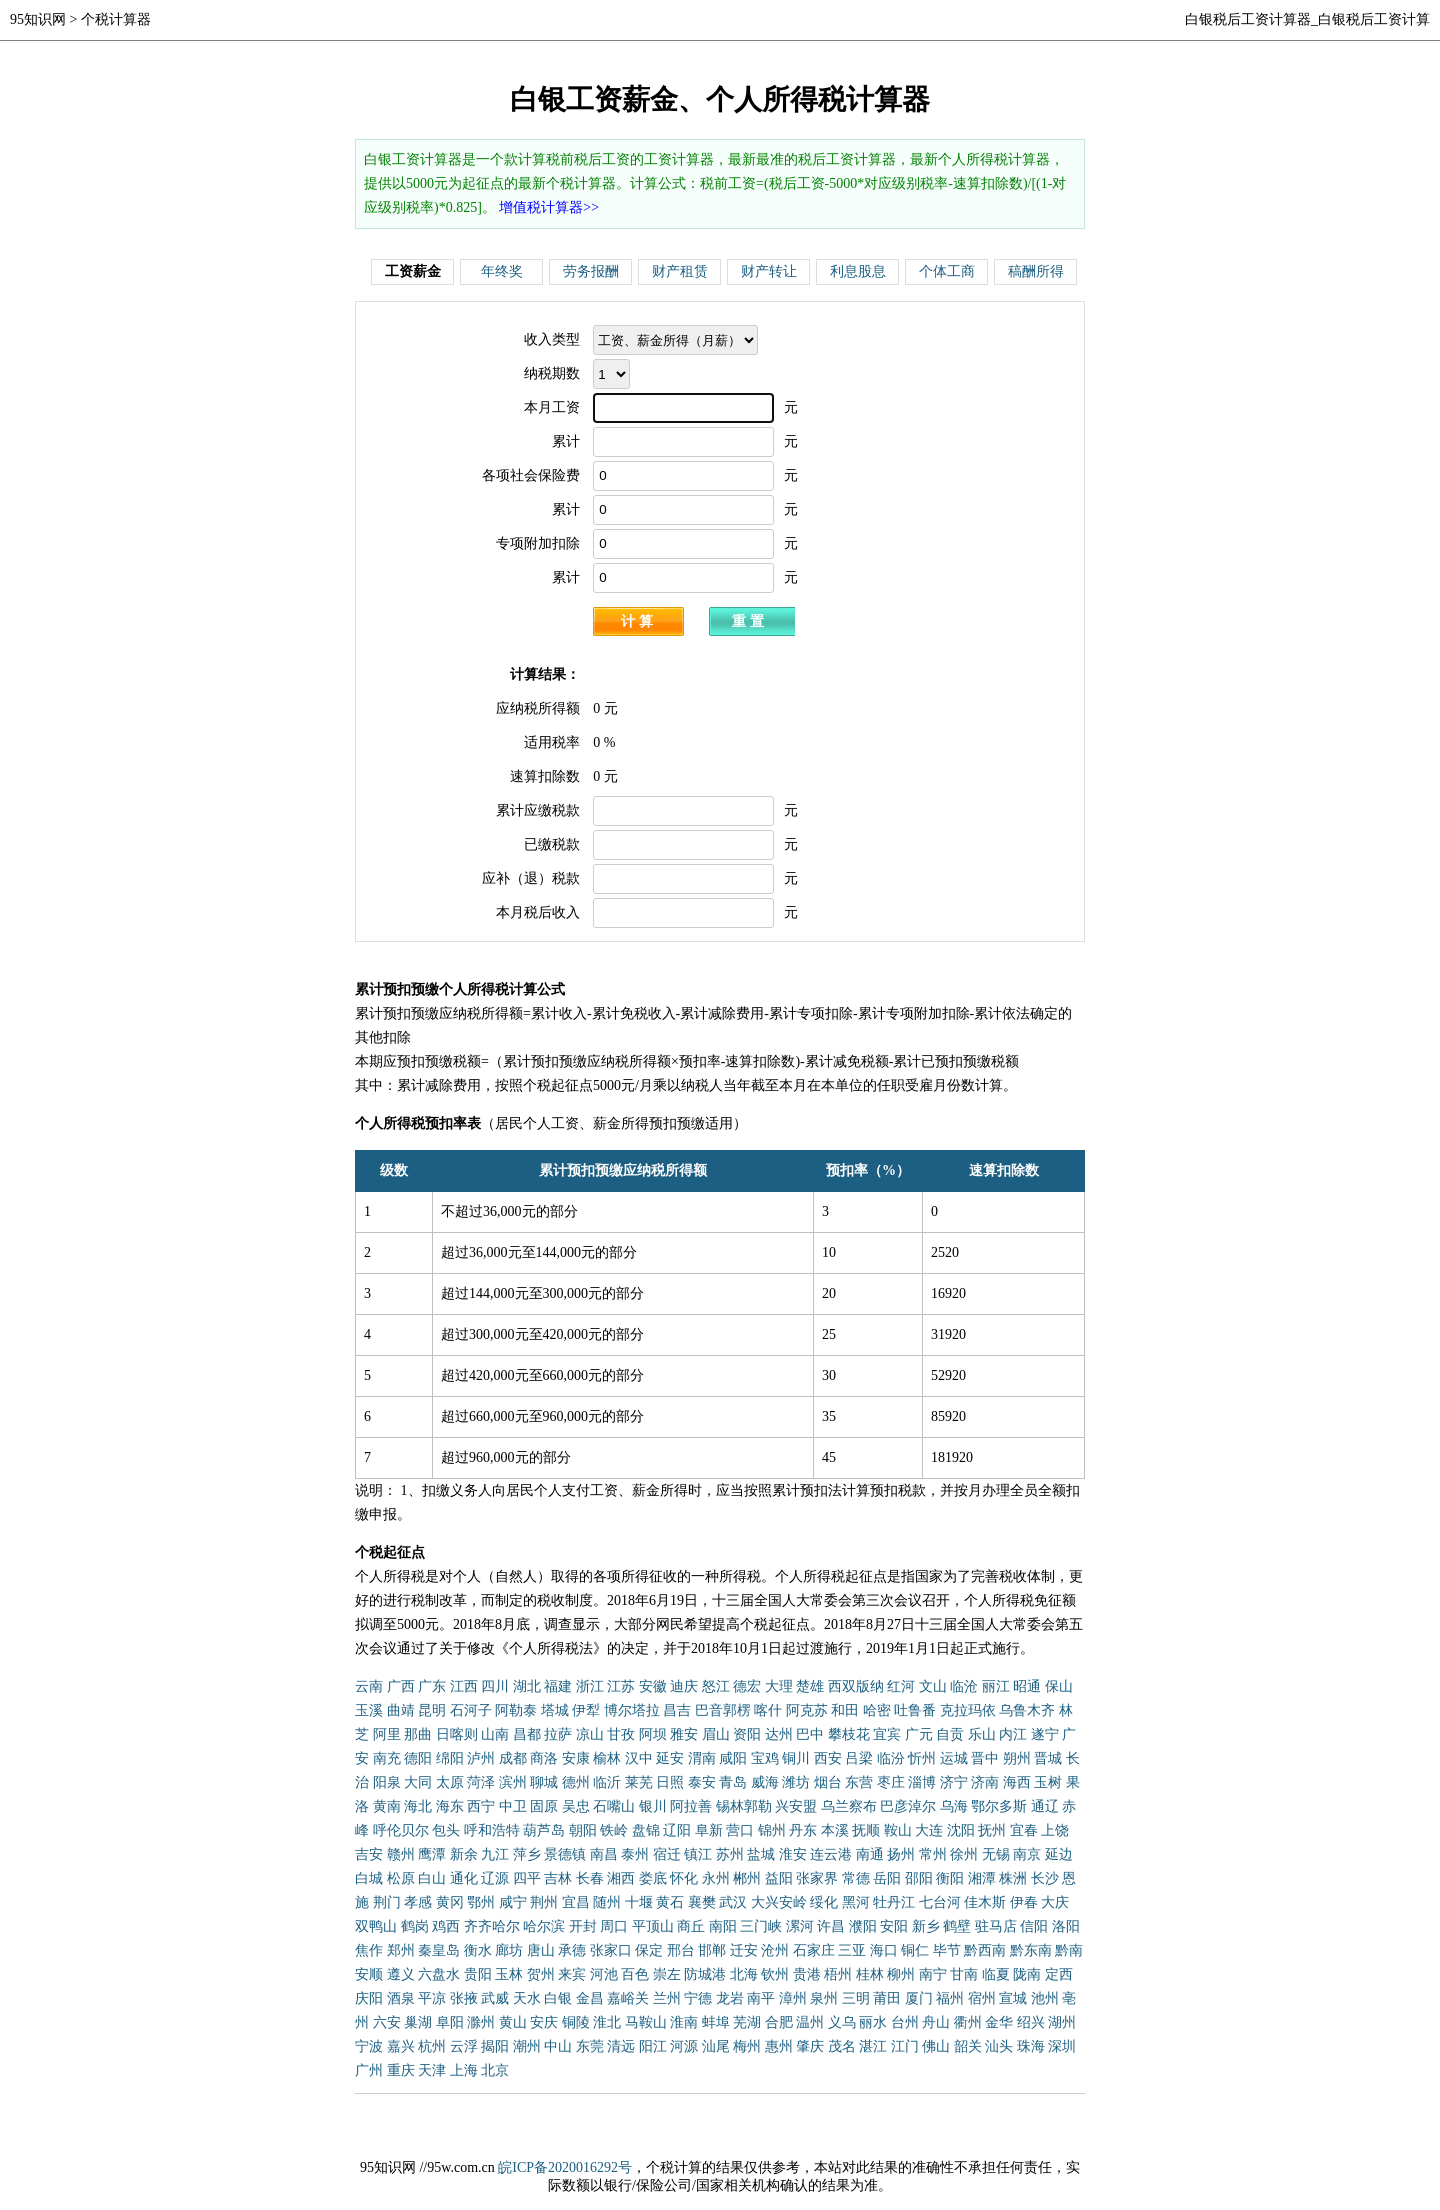 The width and height of the screenshot is (1440, 2210). What do you see at coordinates (591, 271) in the screenshot?
I see `劳务报酬` at bounding box center [591, 271].